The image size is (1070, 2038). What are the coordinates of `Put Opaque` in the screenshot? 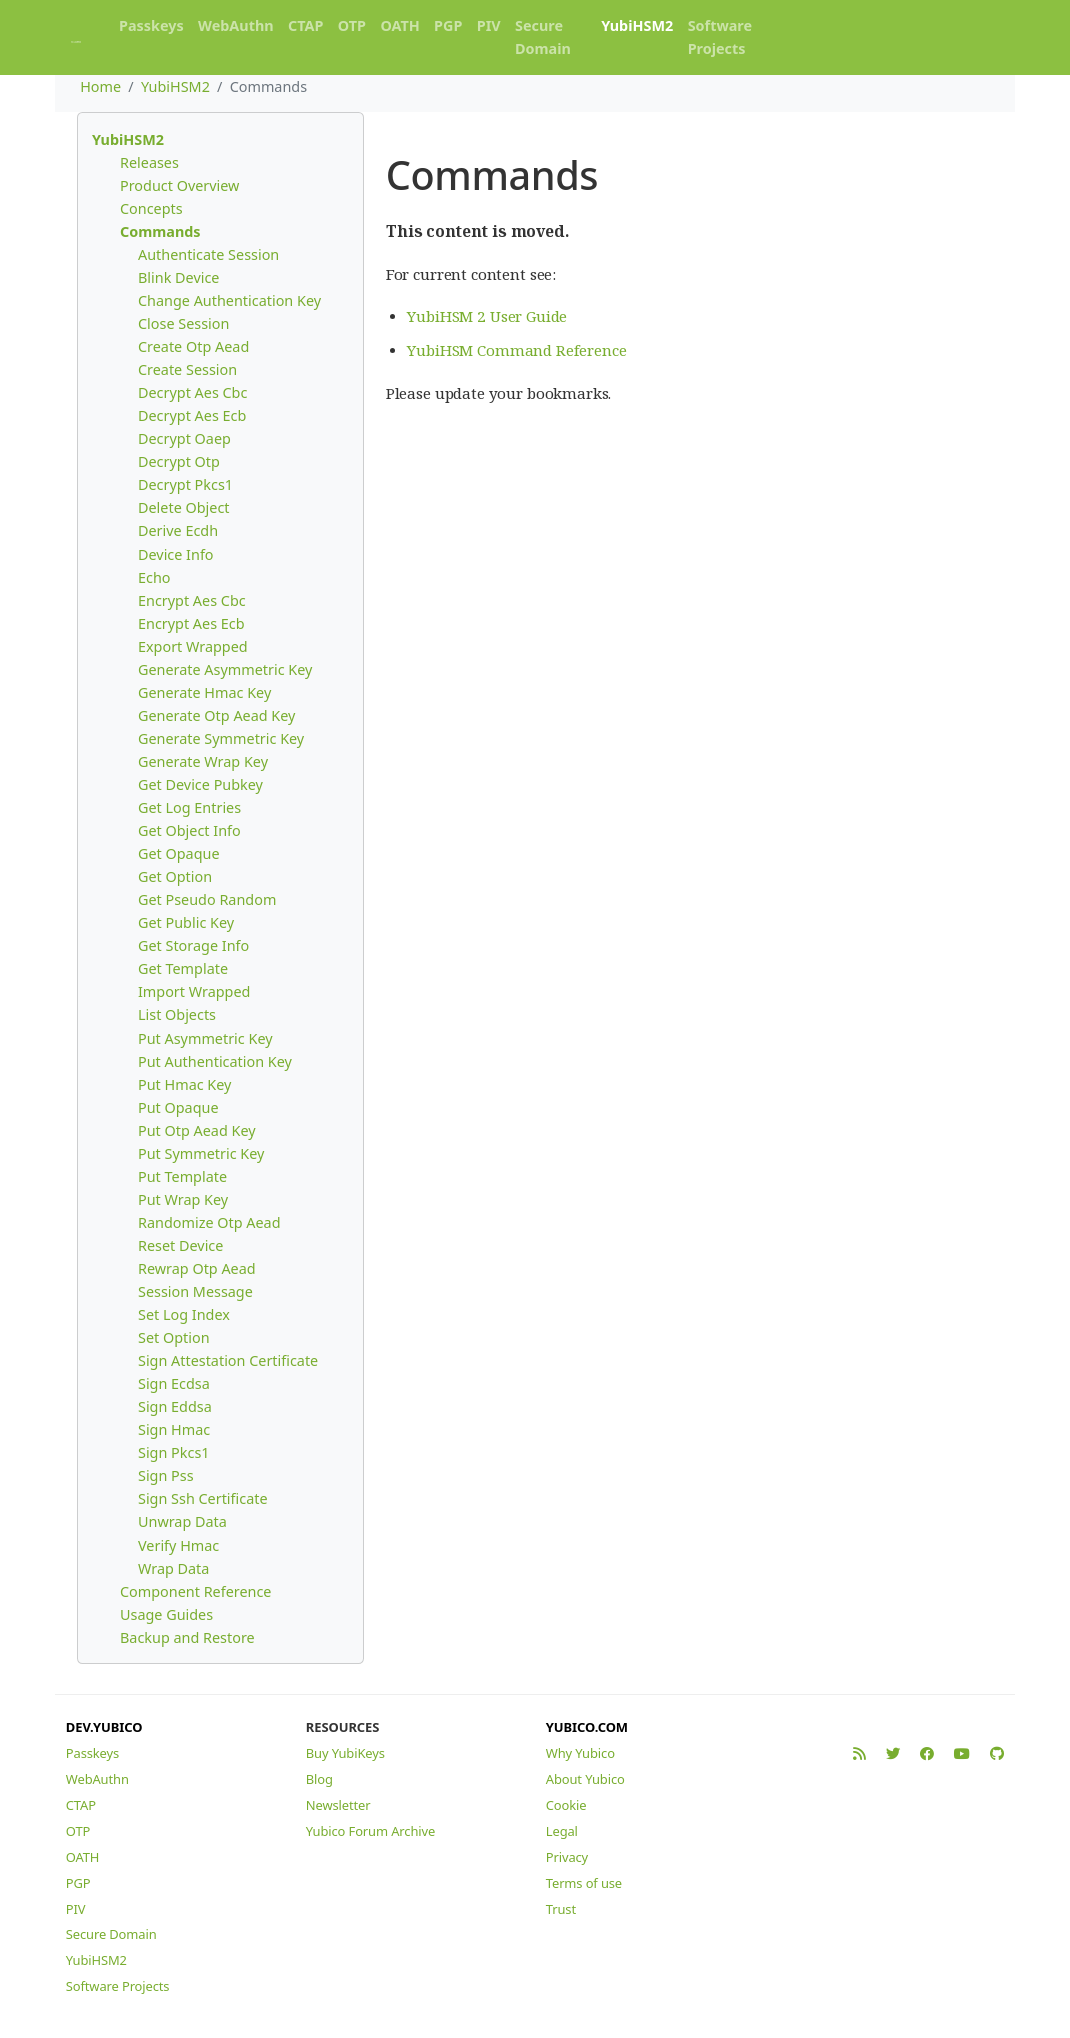 It's located at (178, 1107).